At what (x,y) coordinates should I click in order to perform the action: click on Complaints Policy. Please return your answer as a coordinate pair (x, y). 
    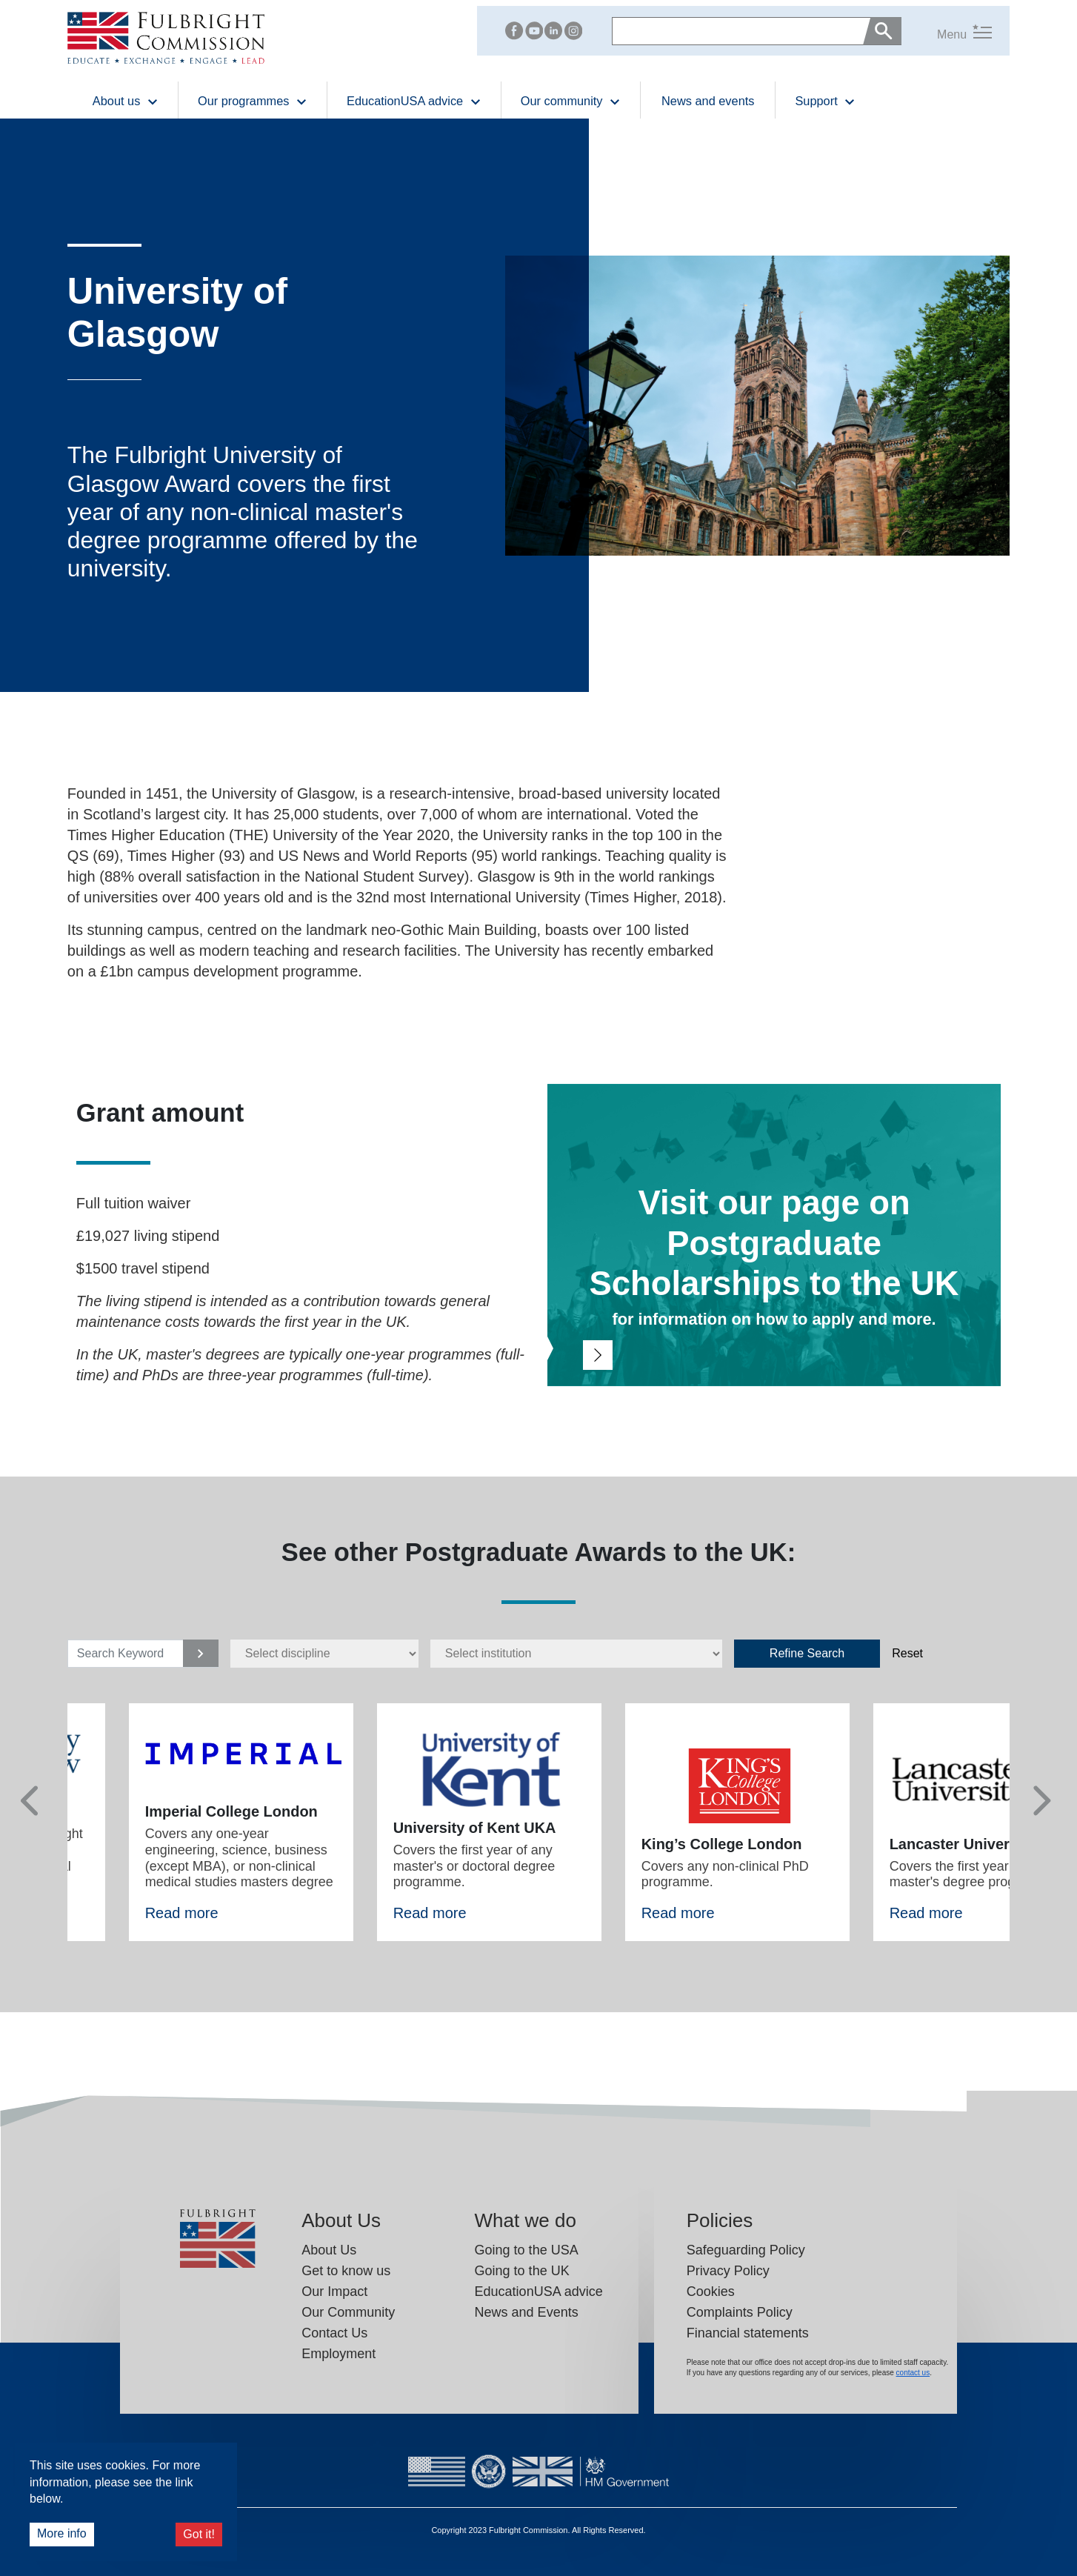
    Looking at the image, I should click on (740, 2312).